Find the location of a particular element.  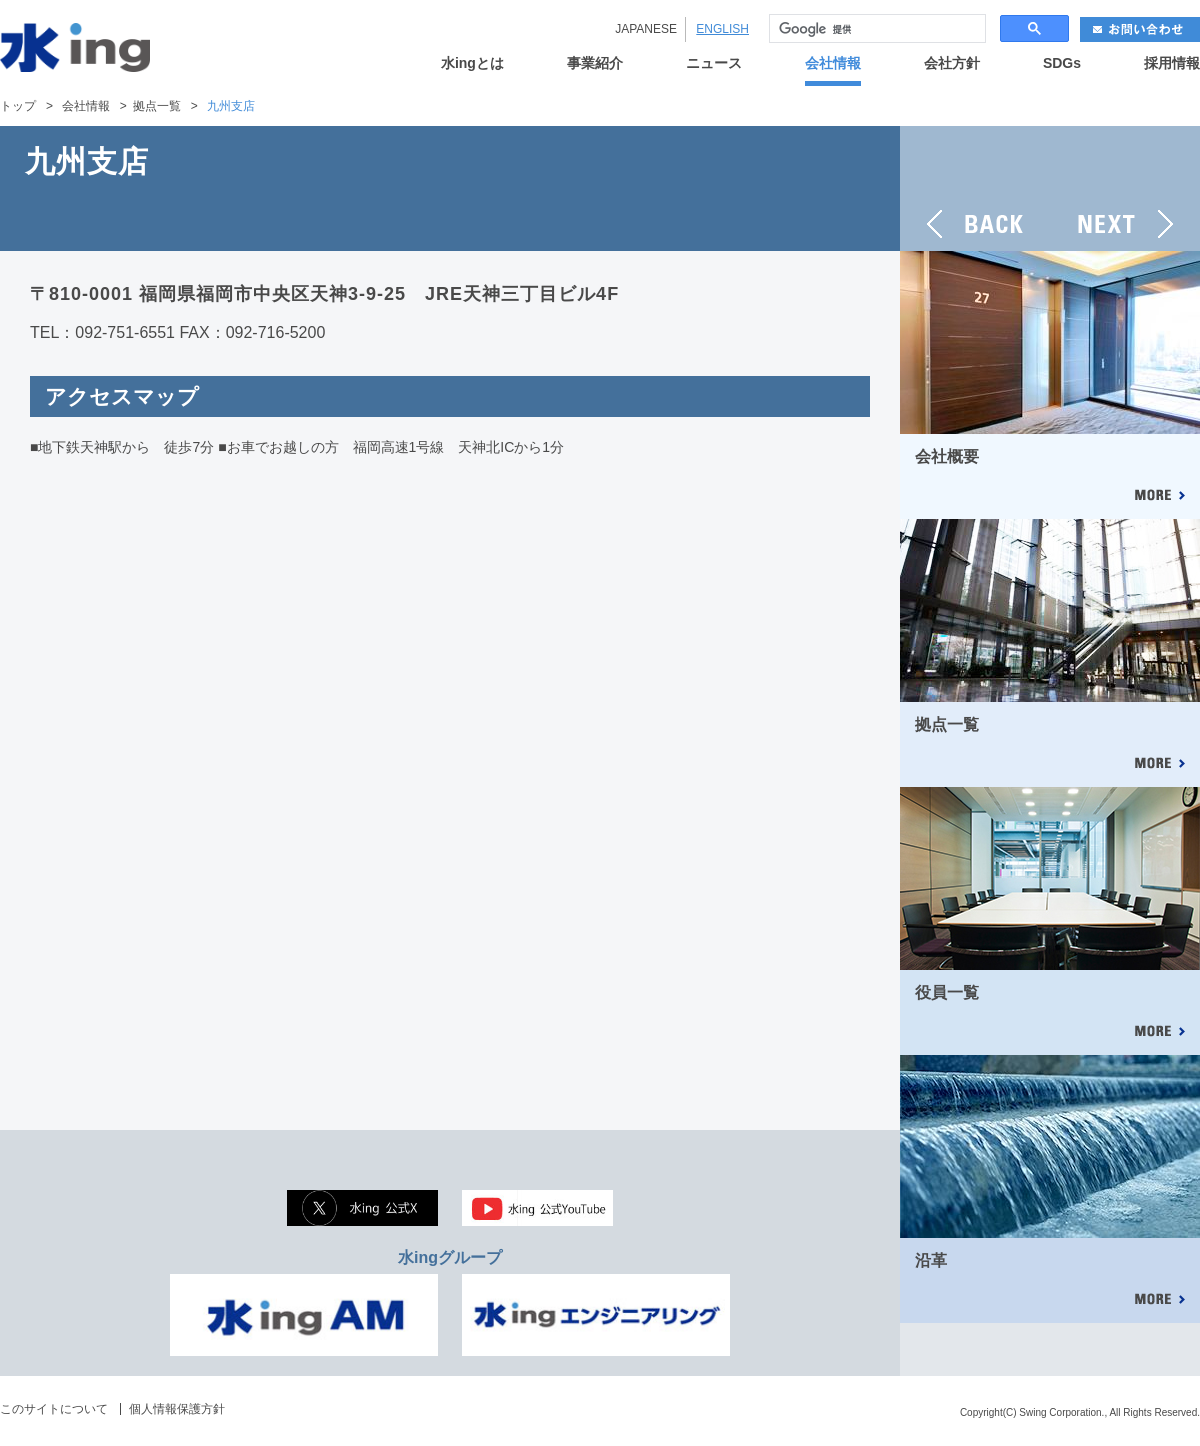

ENGLISH is located at coordinates (722, 29).